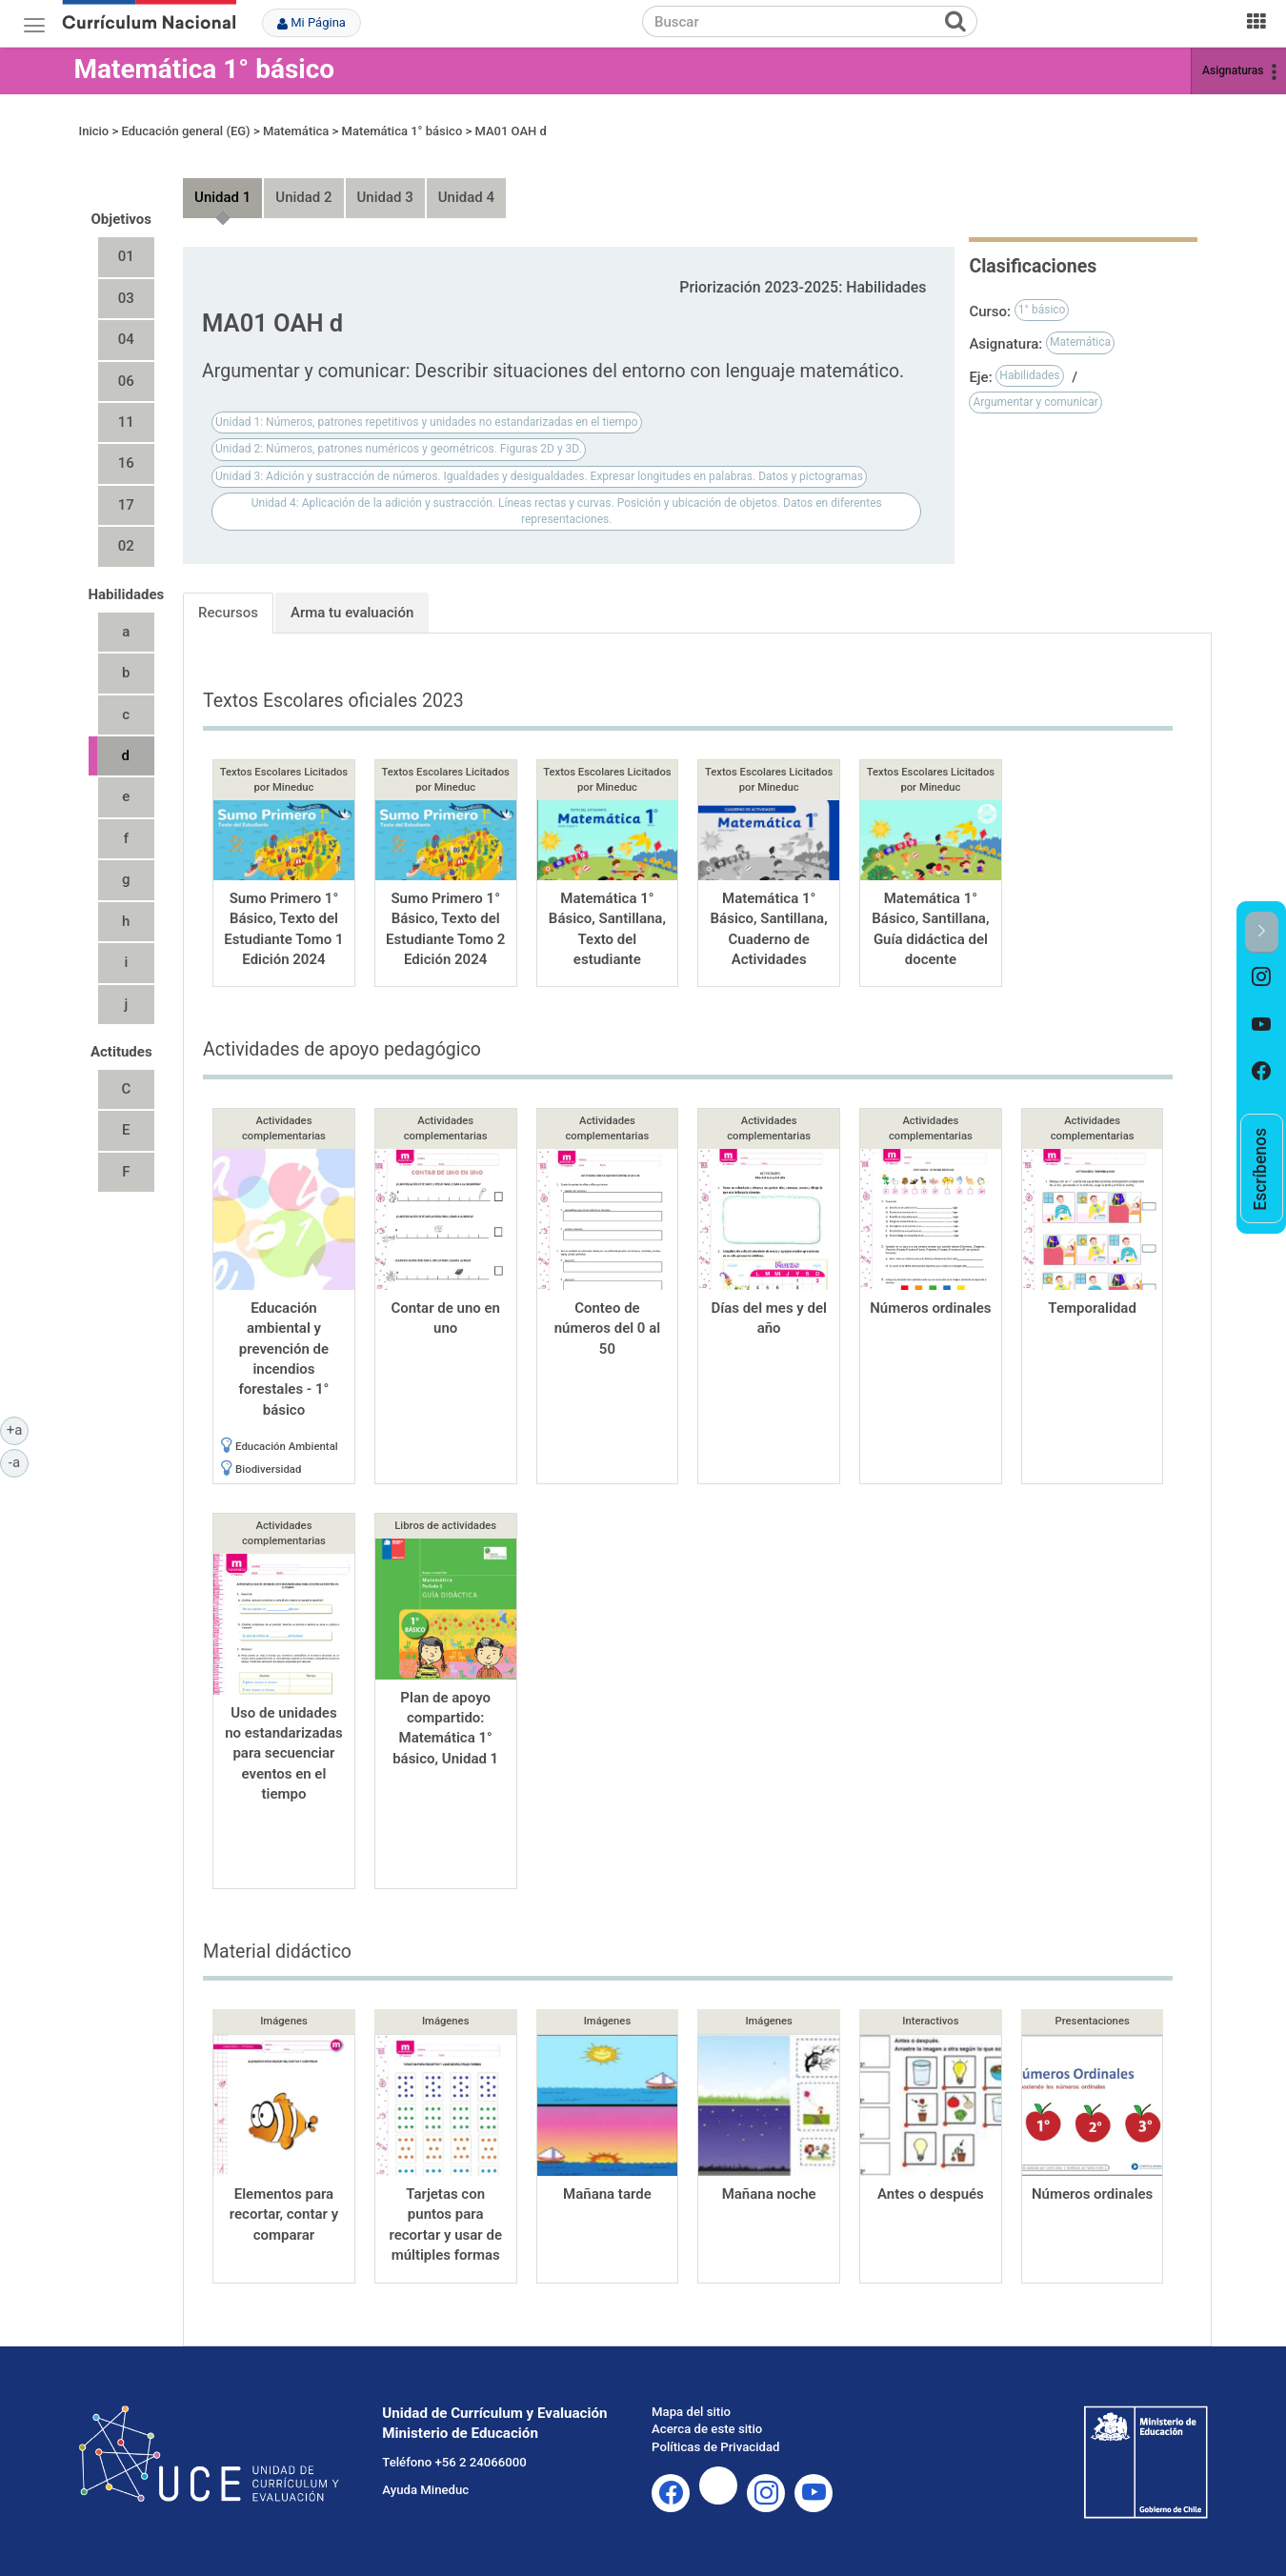 The width and height of the screenshot is (1286, 2576). Describe the element at coordinates (691, 2412) in the screenshot. I see `Mapa del sitio` at that location.